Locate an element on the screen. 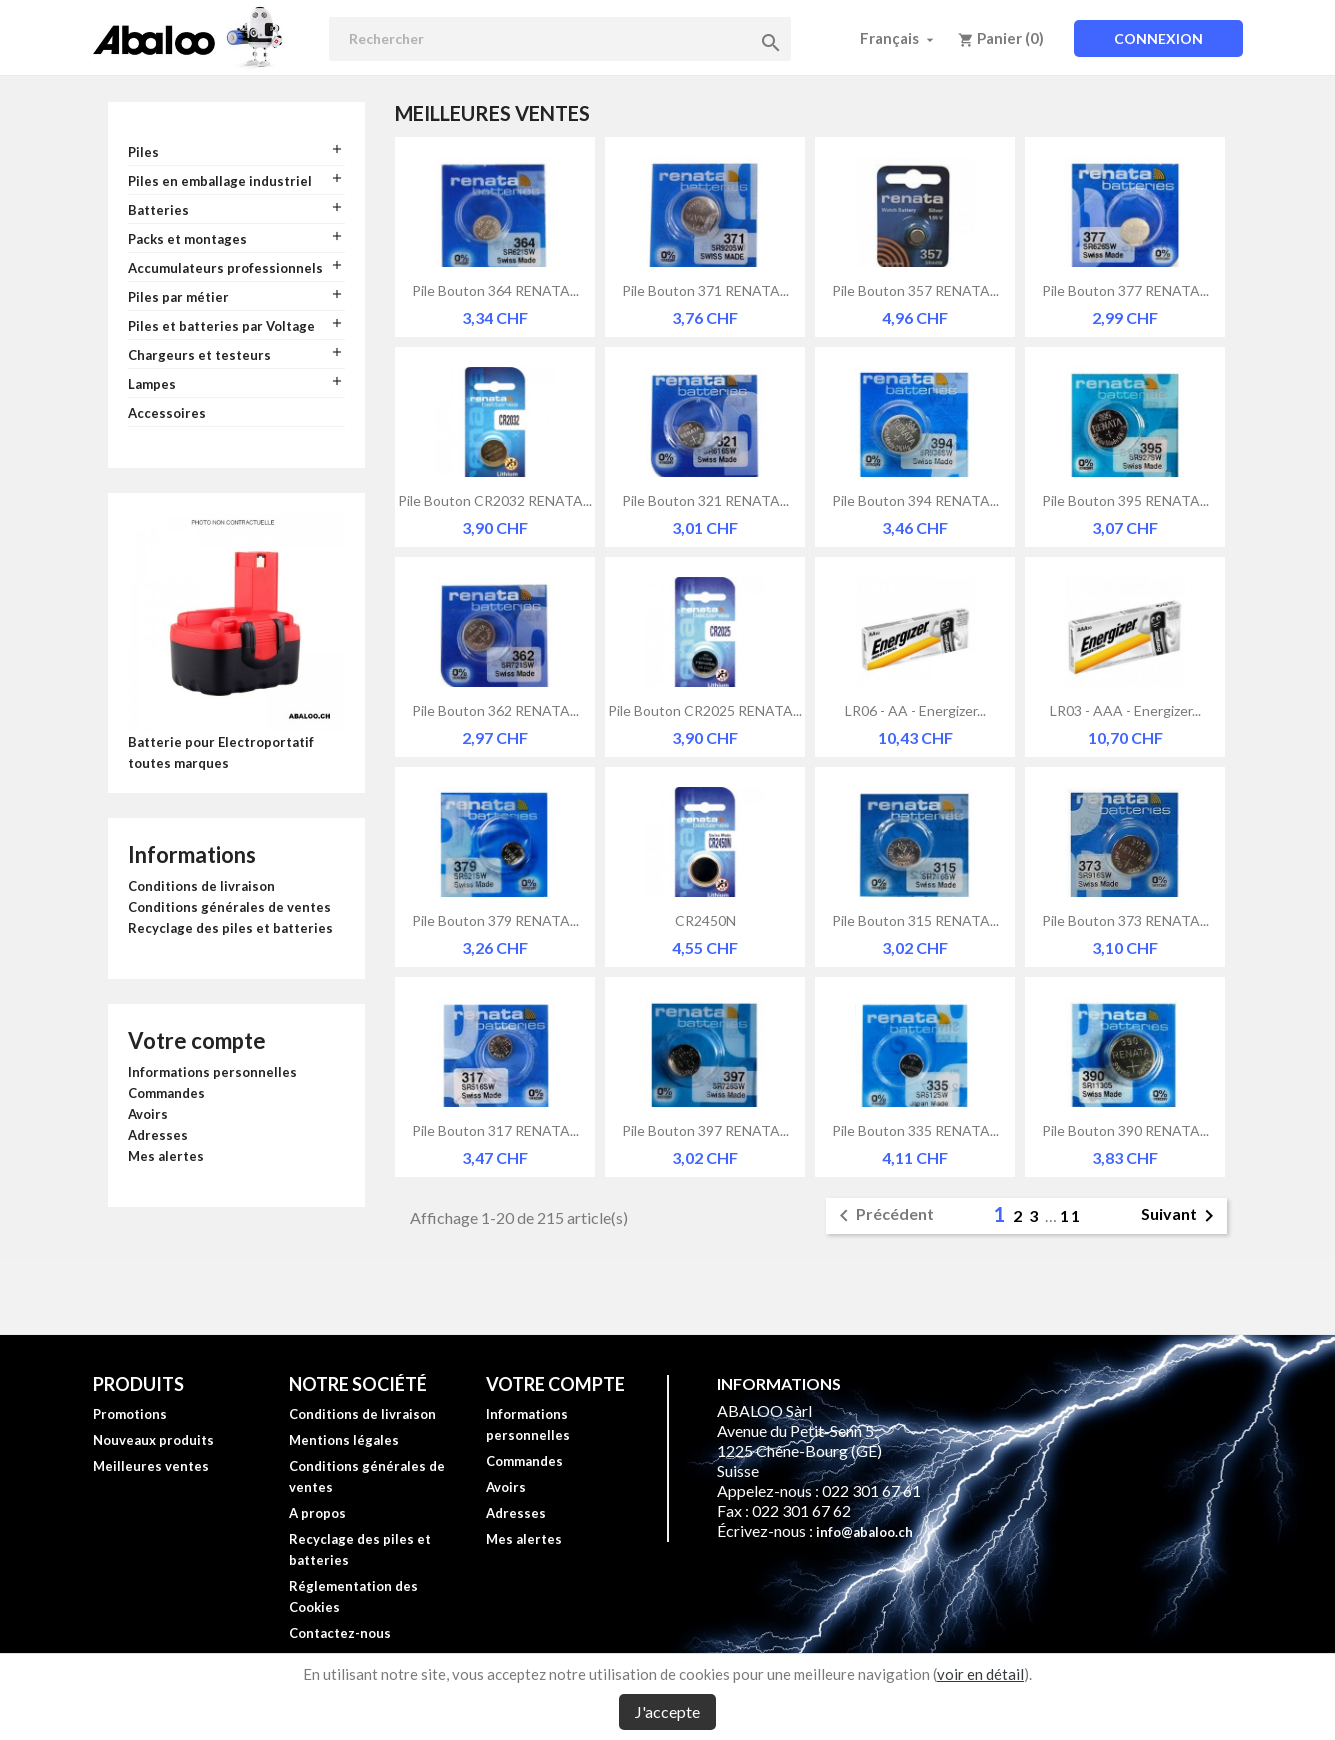 The height and width of the screenshot is (1740, 1335). Informations personnelles is located at coordinates (212, 1072).